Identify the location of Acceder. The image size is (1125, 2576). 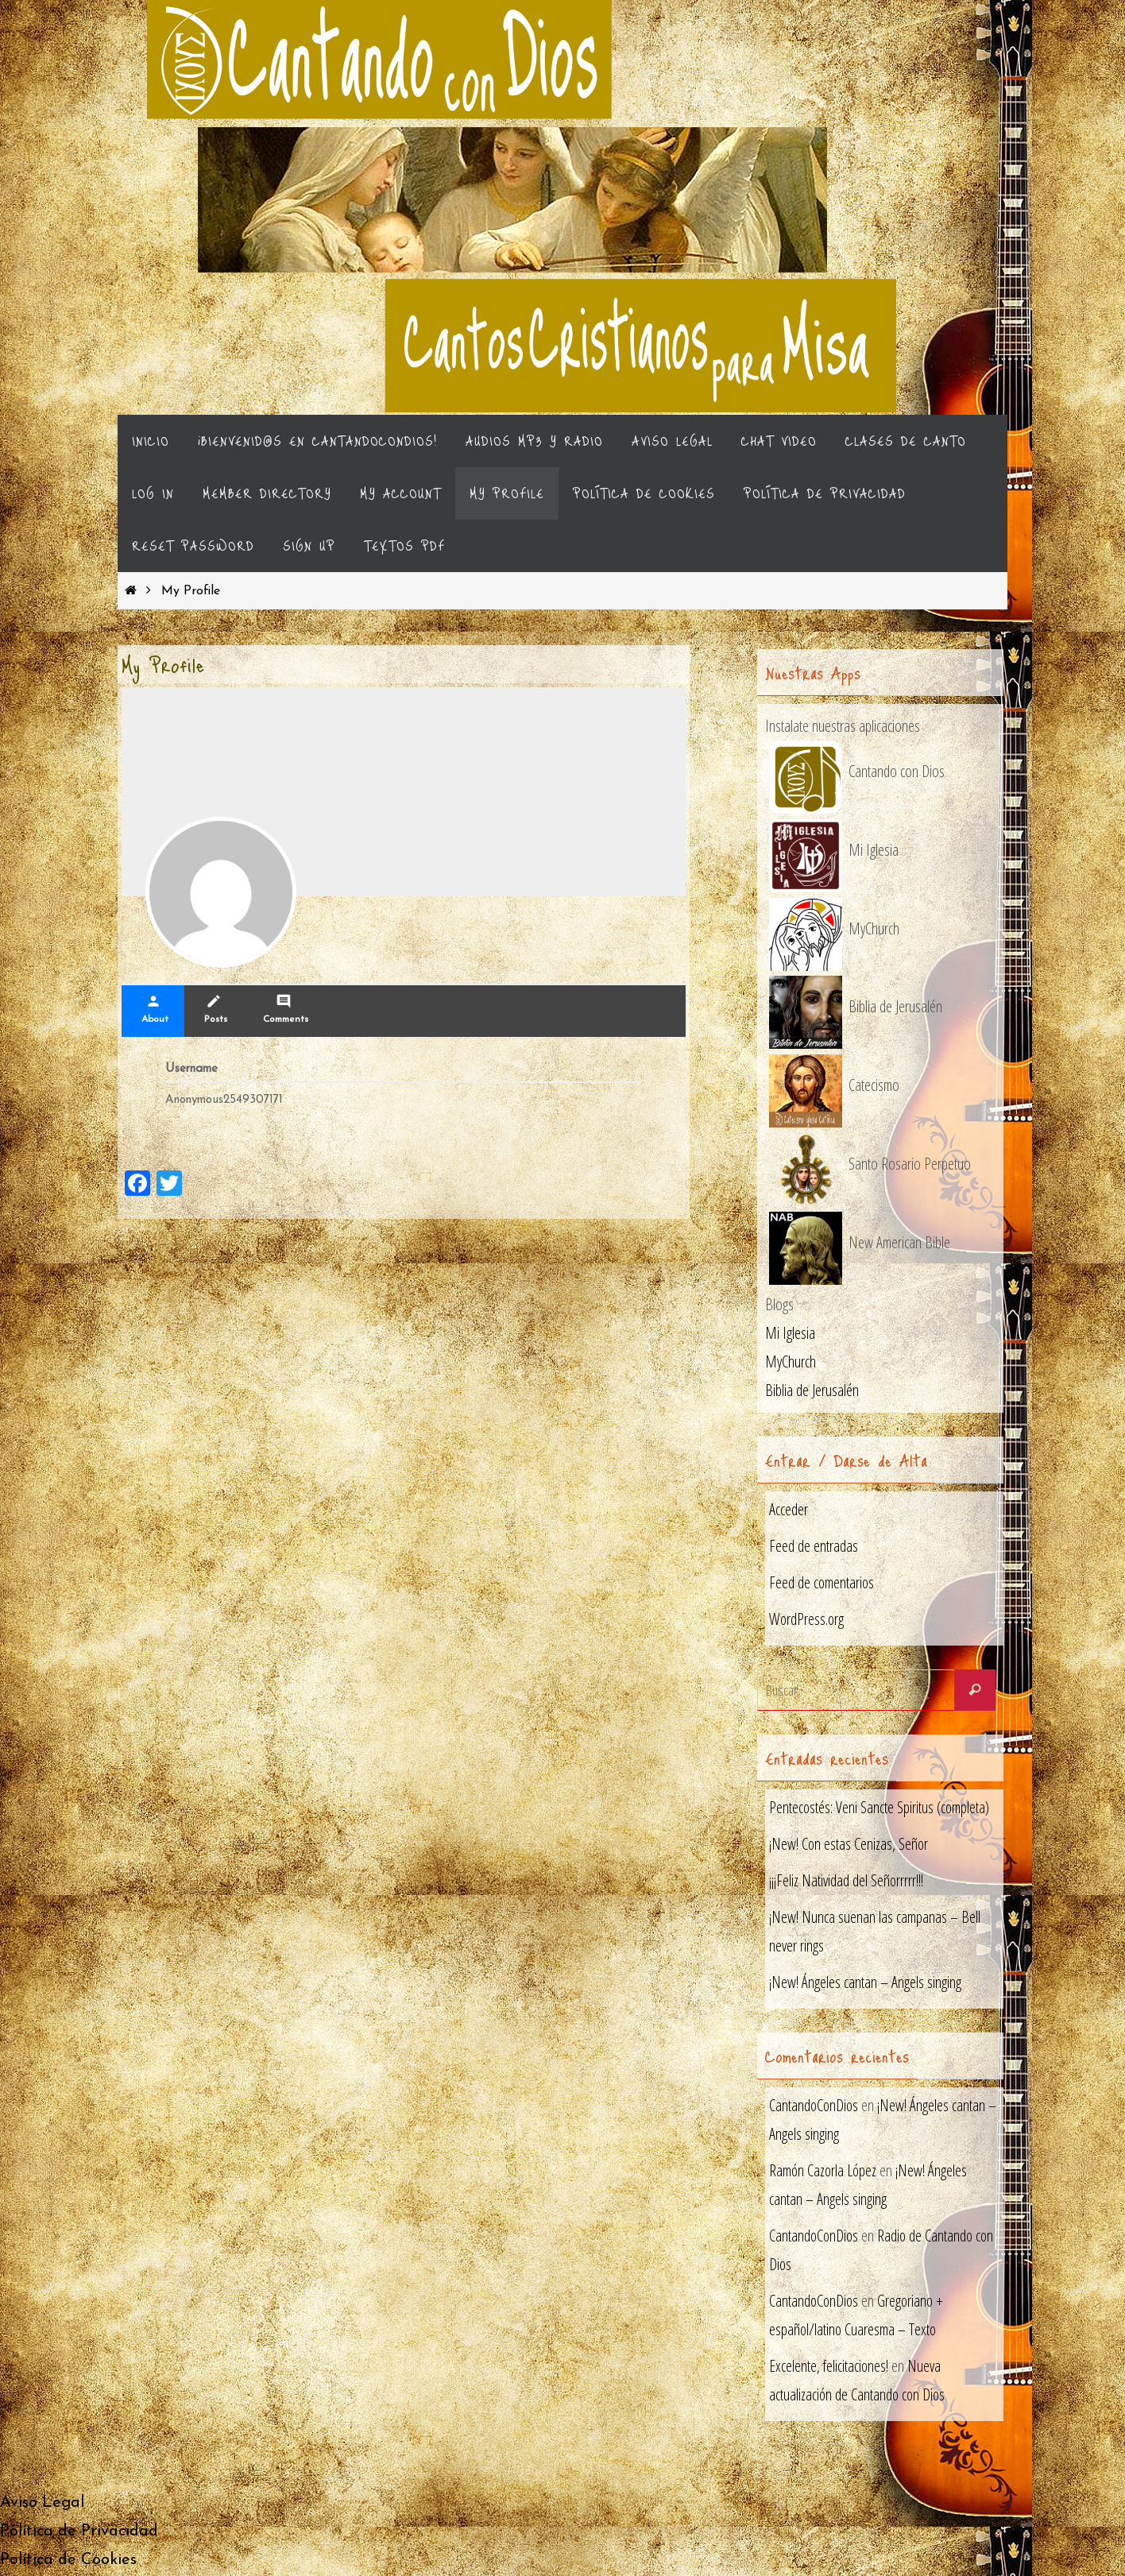
(788, 1510).